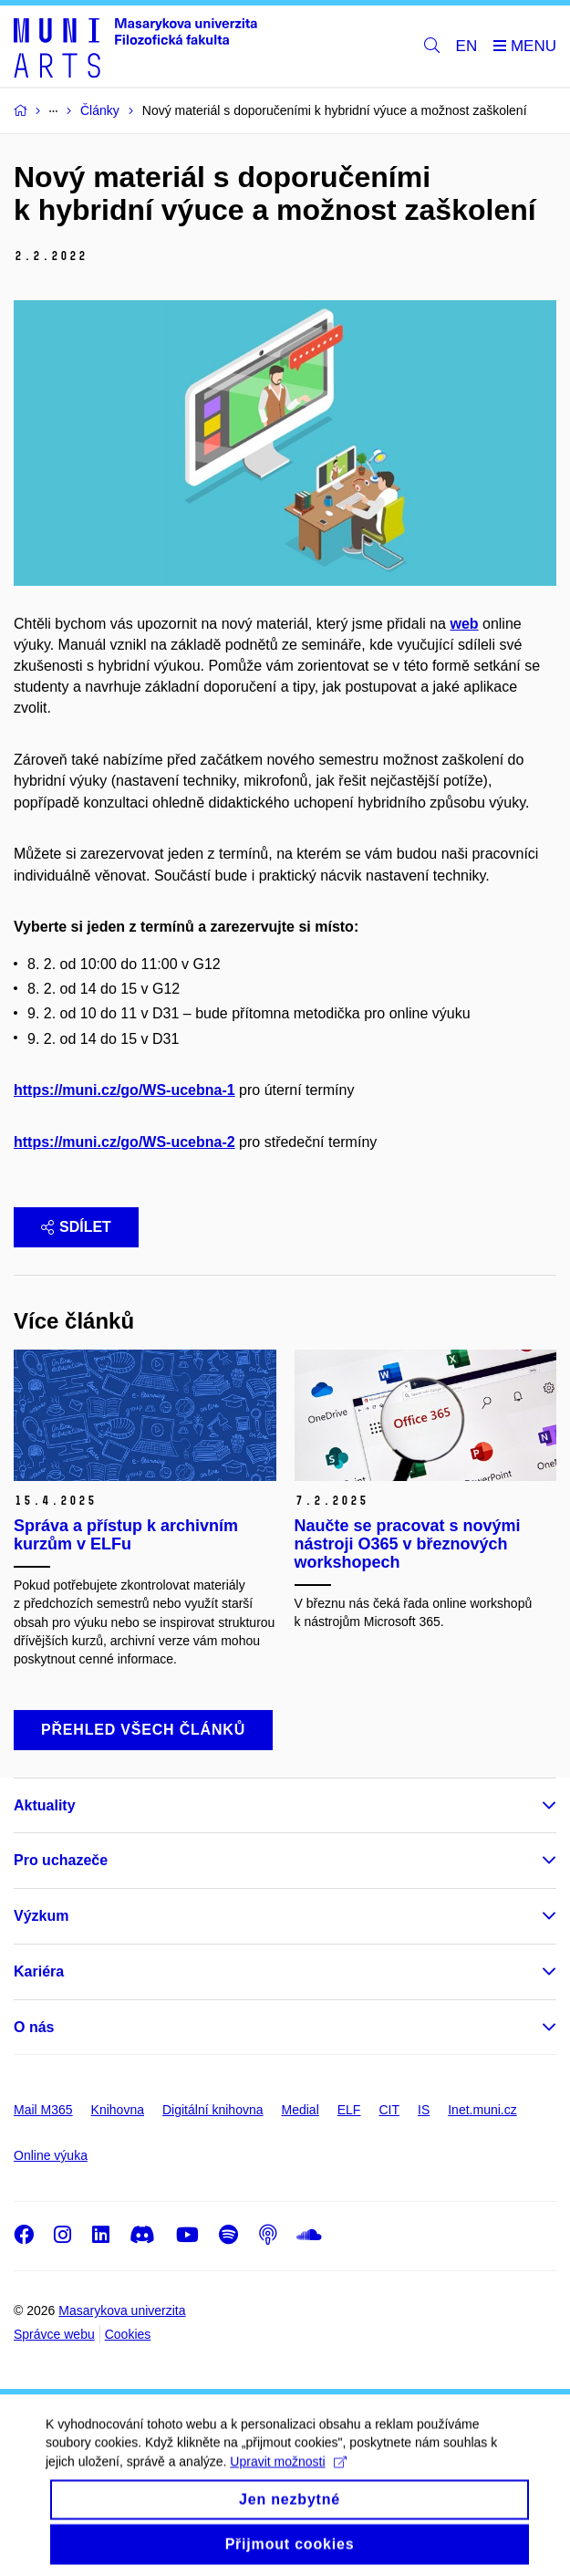 The height and width of the screenshot is (2576, 570). Describe the element at coordinates (482, 2109) in the screenshot. I see `Inet.muni.cz` at that location.